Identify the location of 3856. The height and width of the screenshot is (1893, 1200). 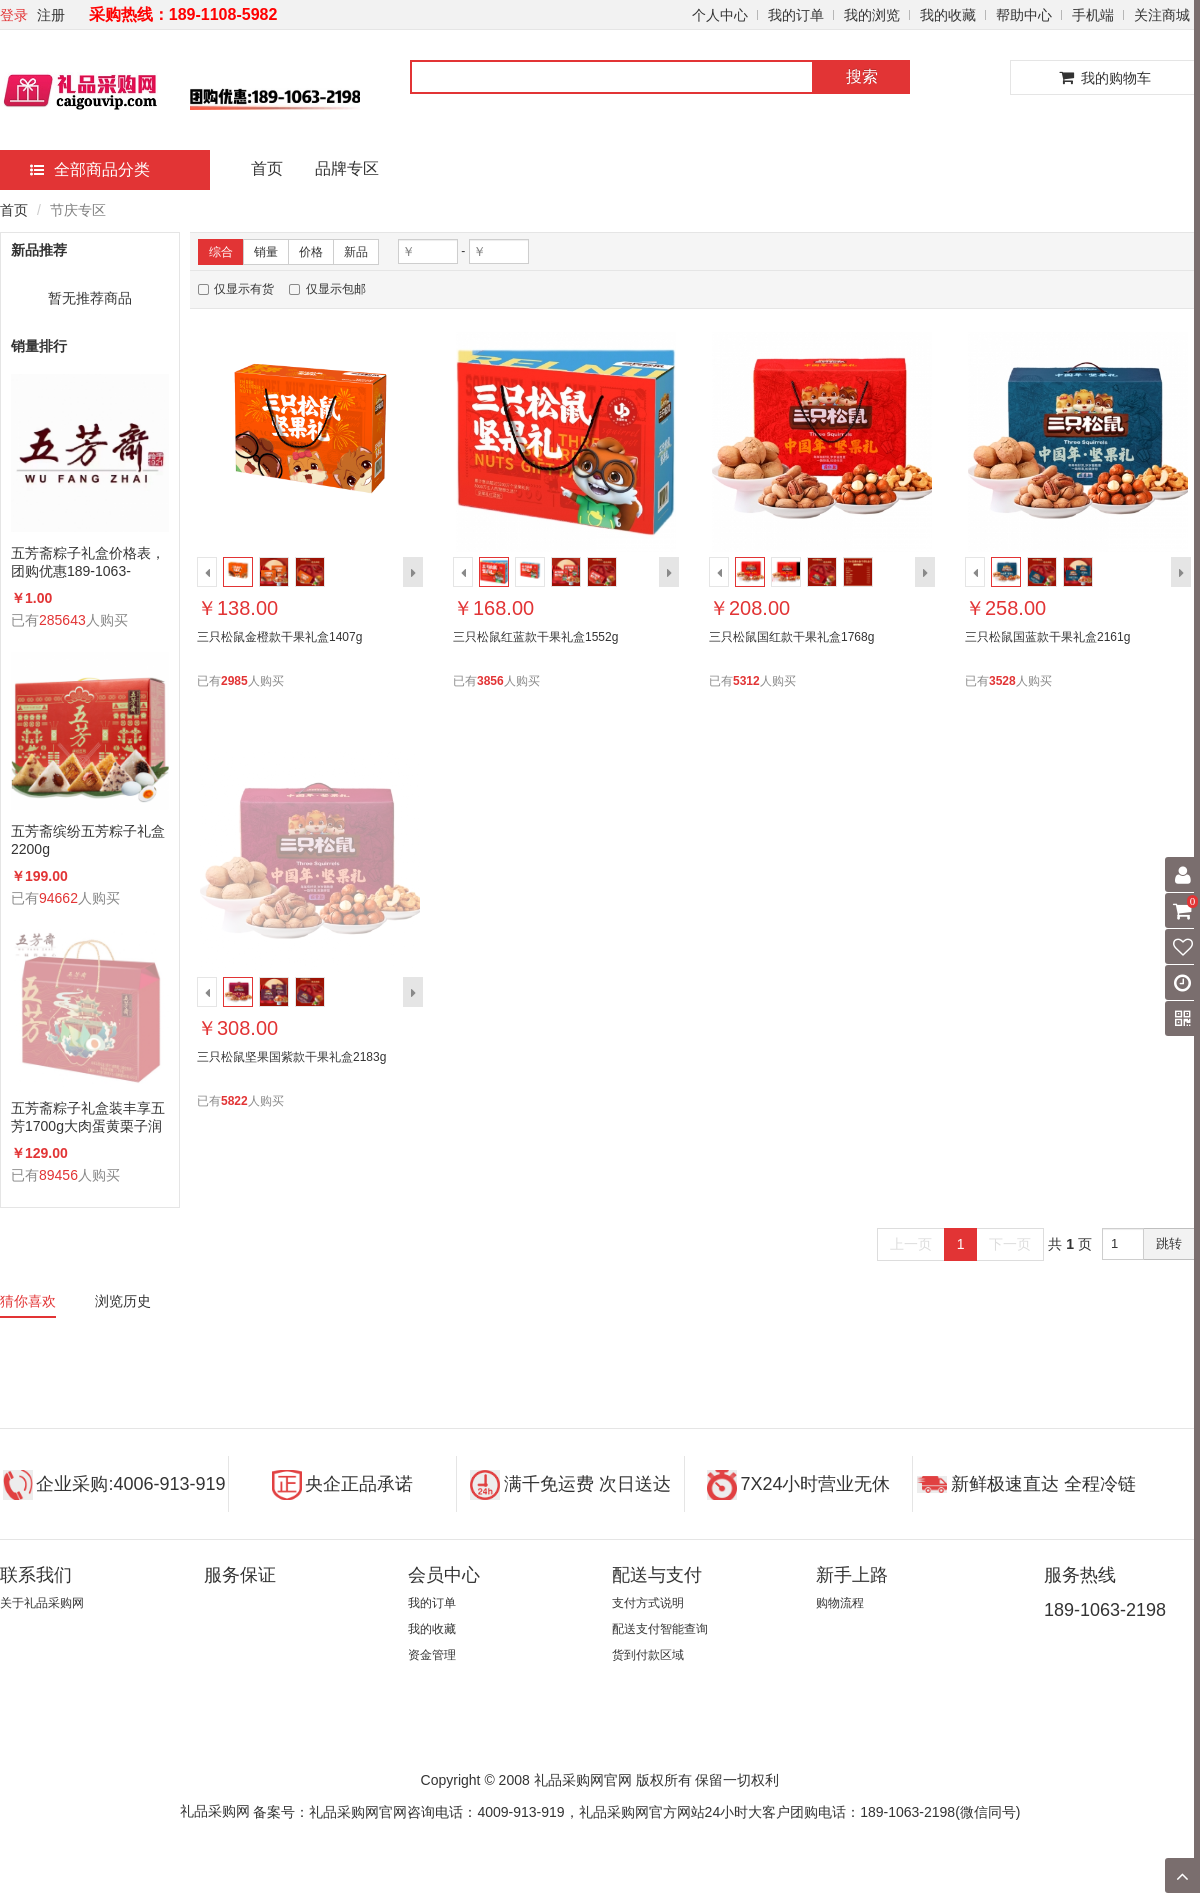
(490, 681).